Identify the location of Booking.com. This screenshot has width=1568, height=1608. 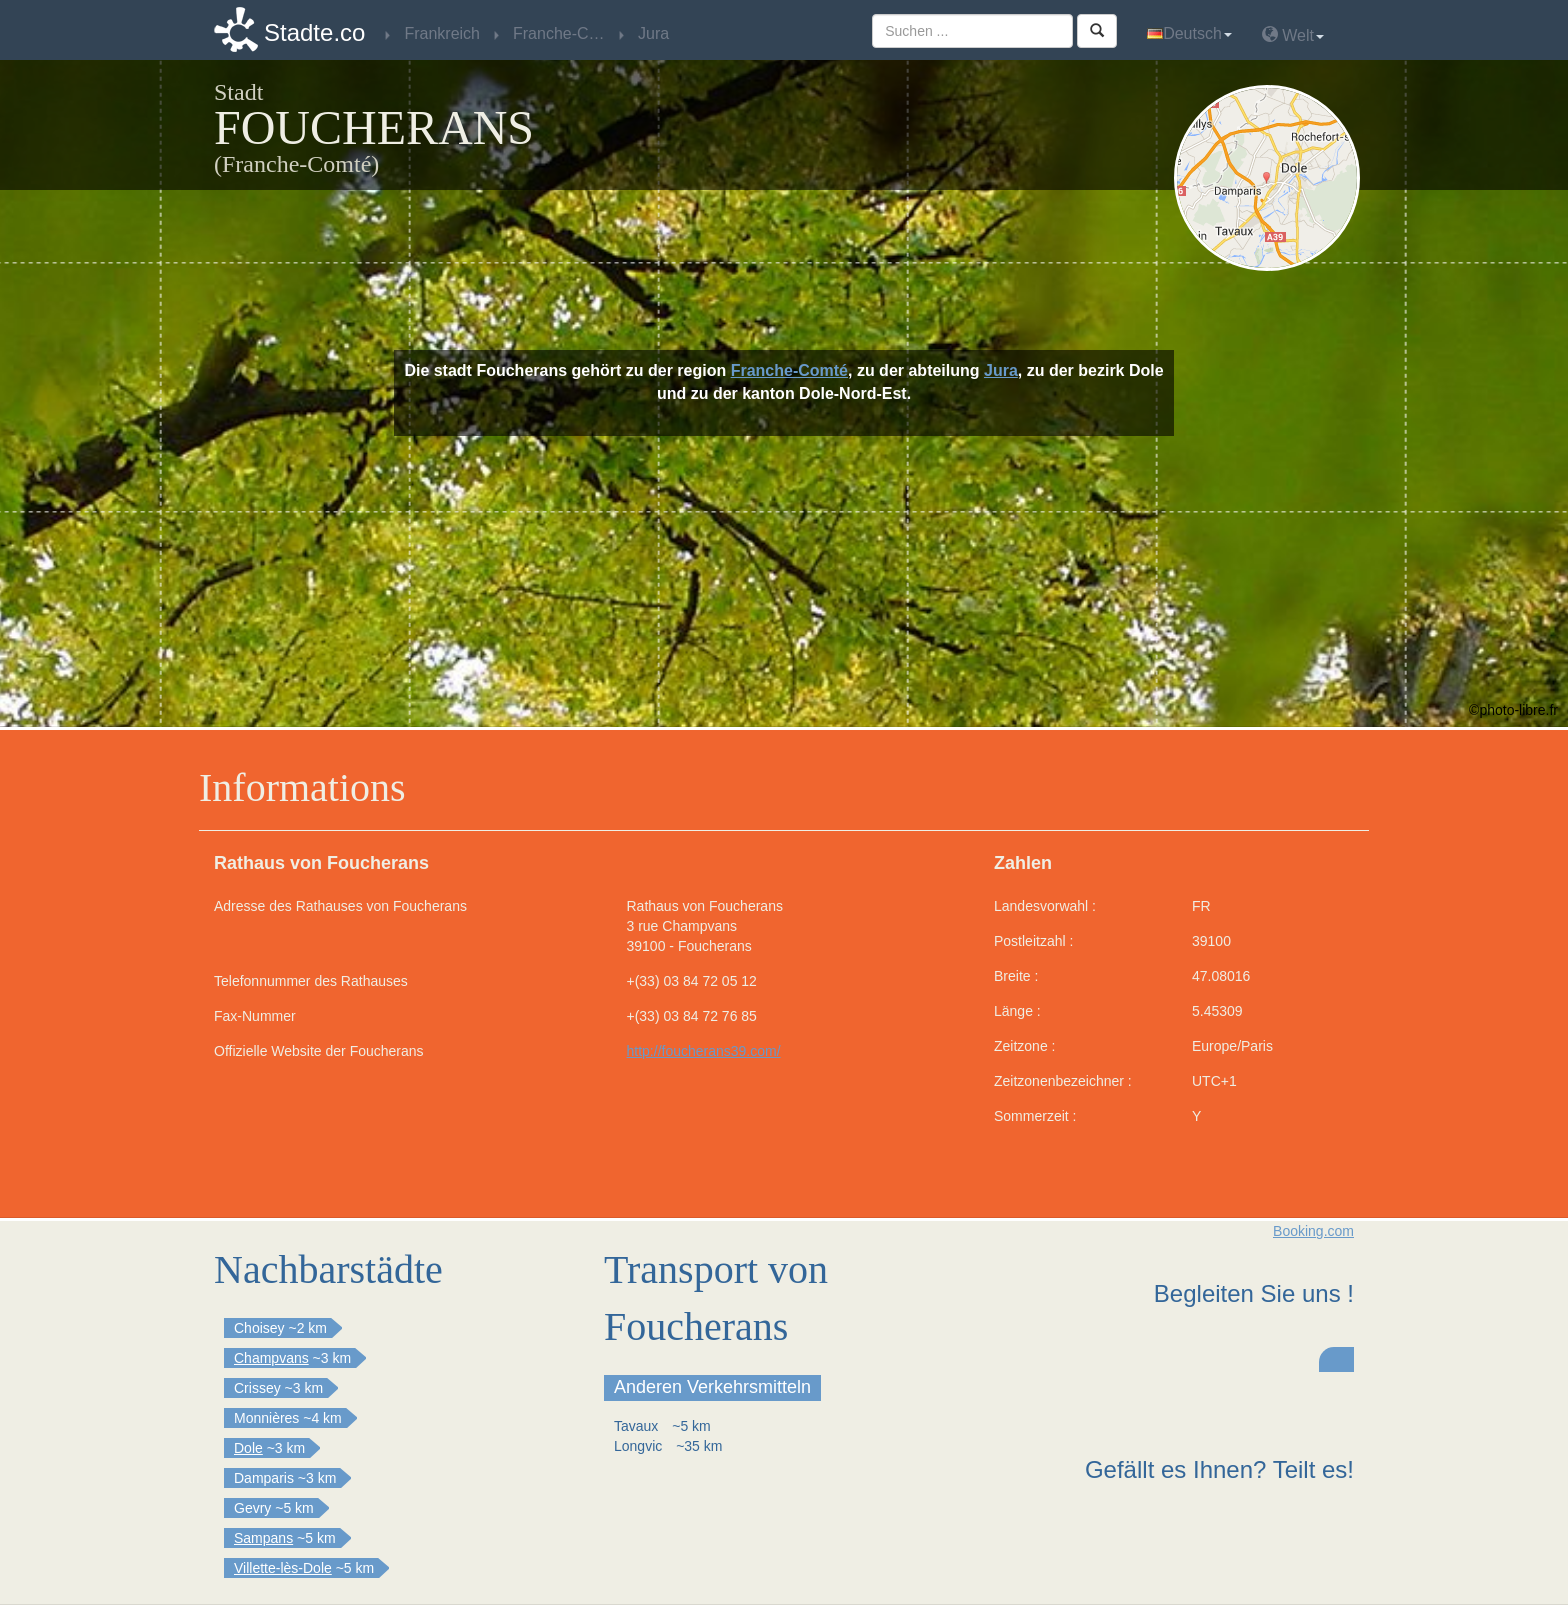
(1313, 1231).